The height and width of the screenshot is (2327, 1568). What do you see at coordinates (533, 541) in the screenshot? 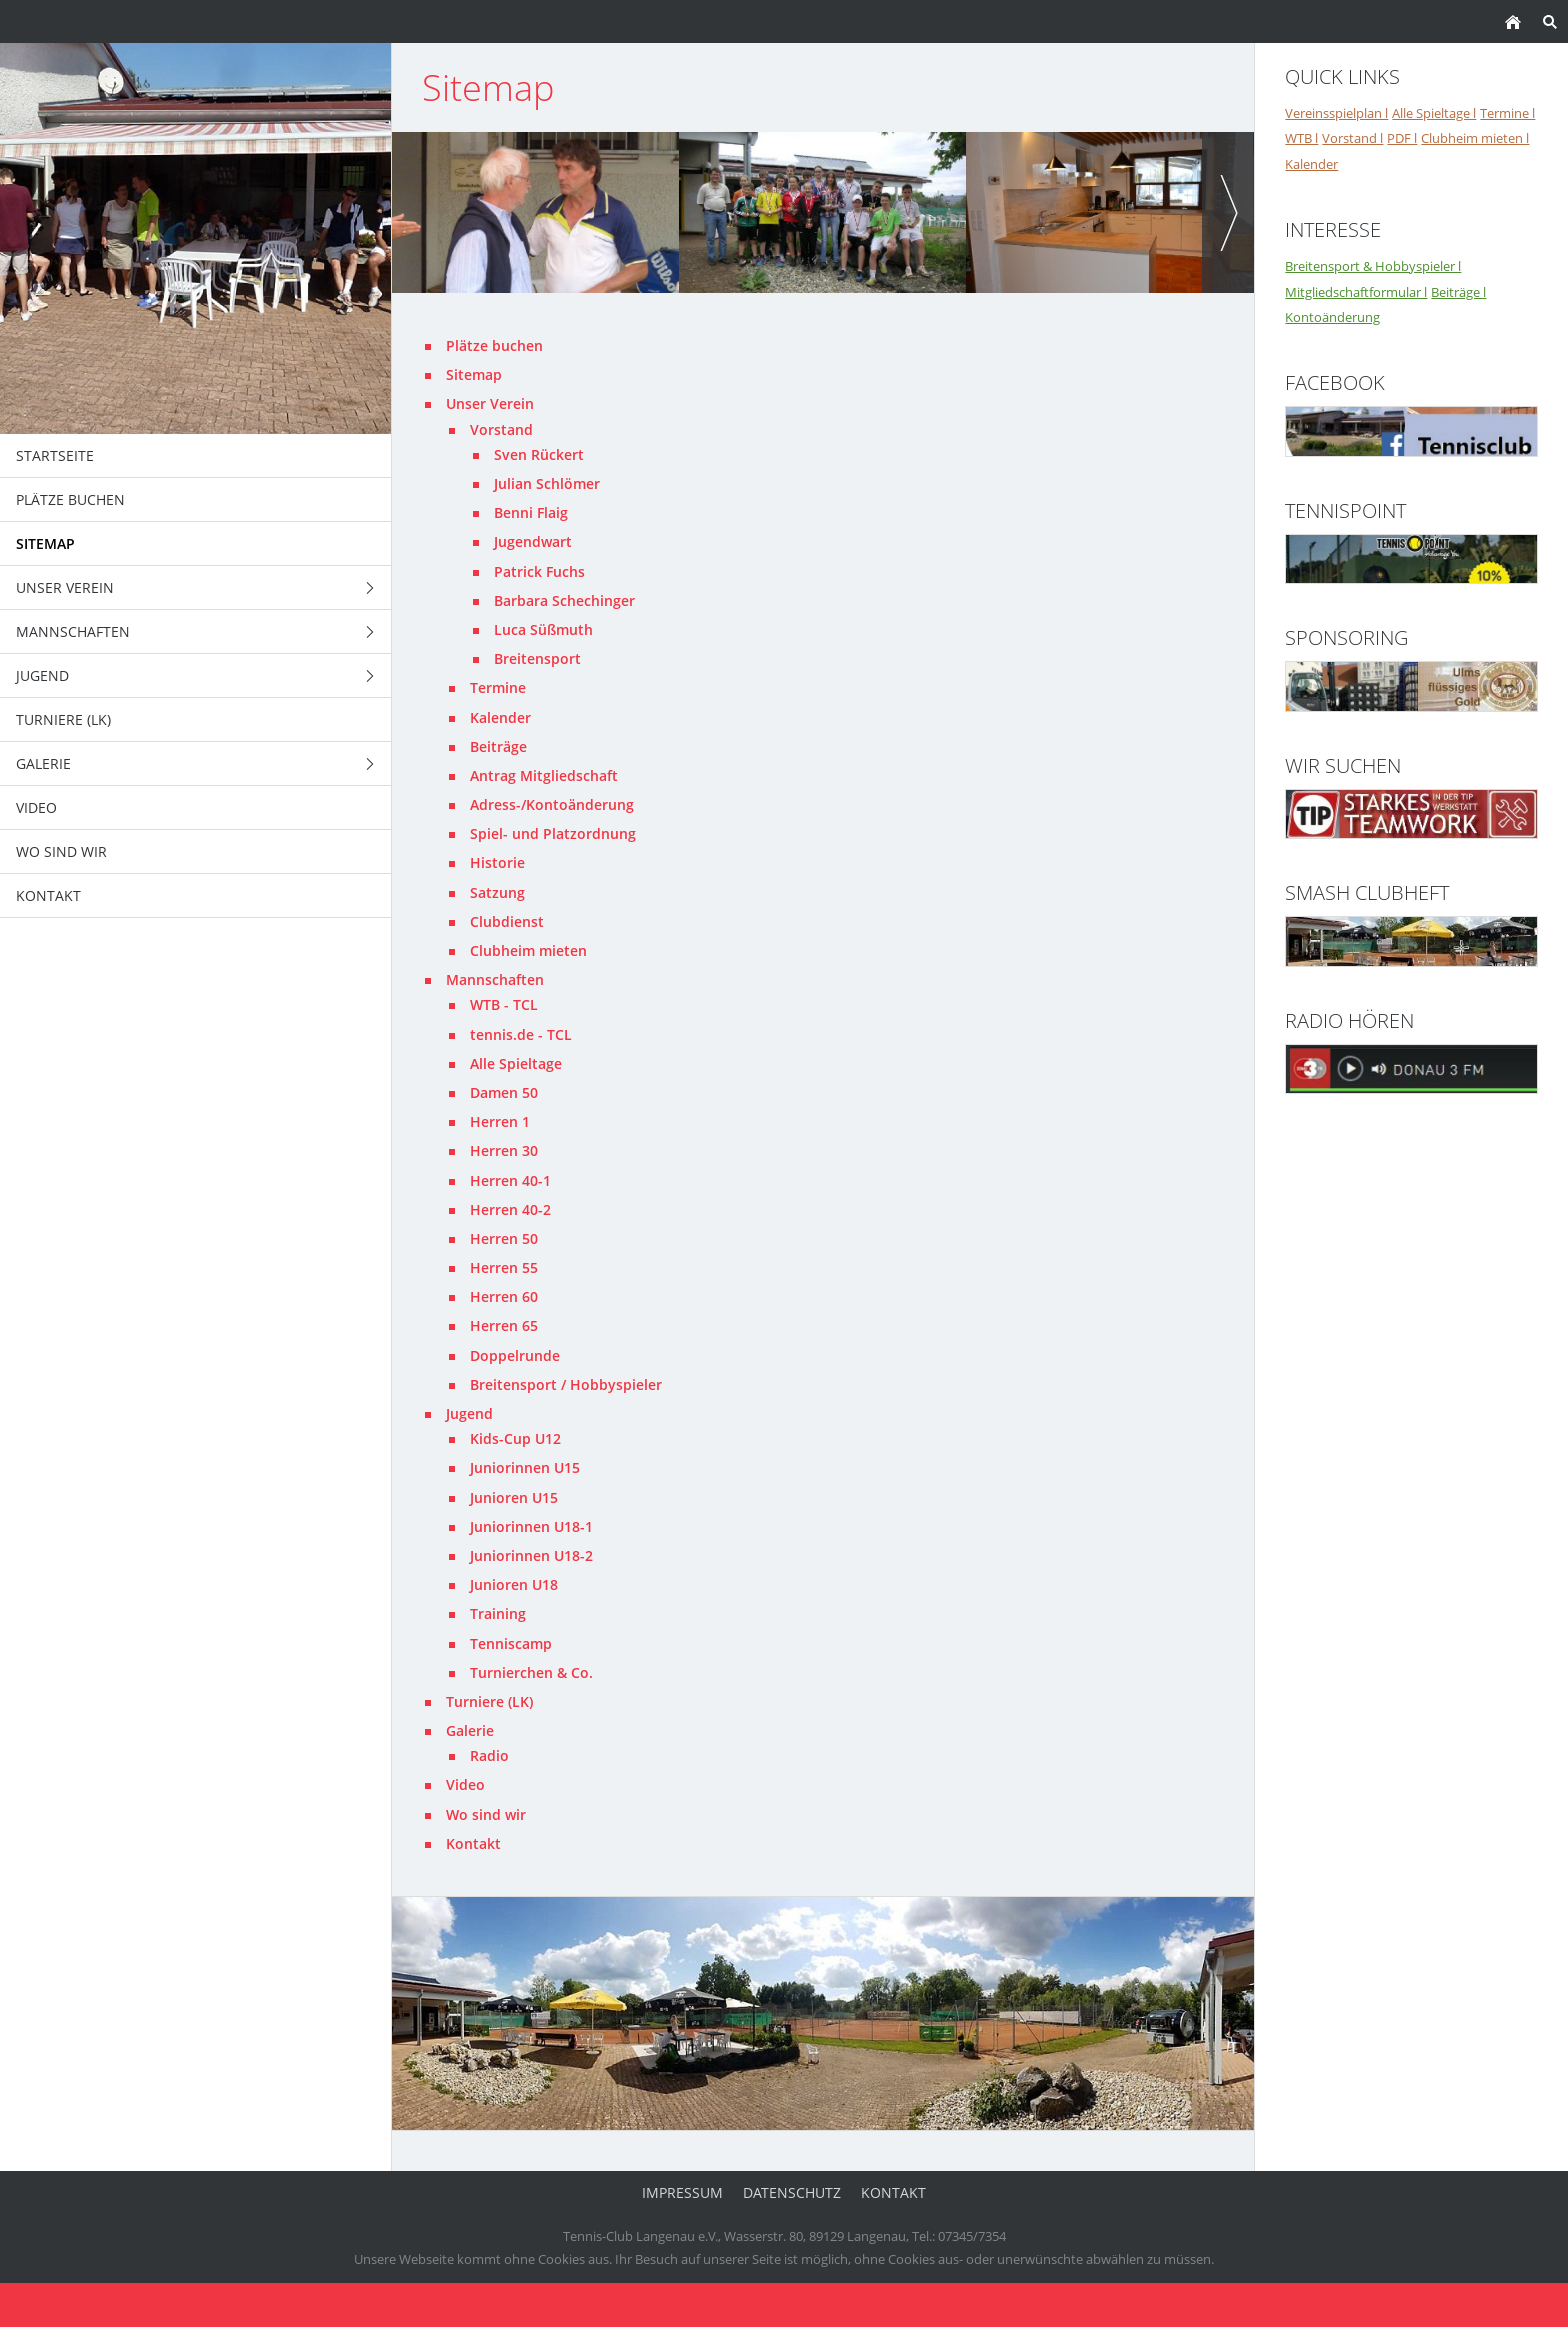
I see `Jugendwart` at bounding box center [533, 541].